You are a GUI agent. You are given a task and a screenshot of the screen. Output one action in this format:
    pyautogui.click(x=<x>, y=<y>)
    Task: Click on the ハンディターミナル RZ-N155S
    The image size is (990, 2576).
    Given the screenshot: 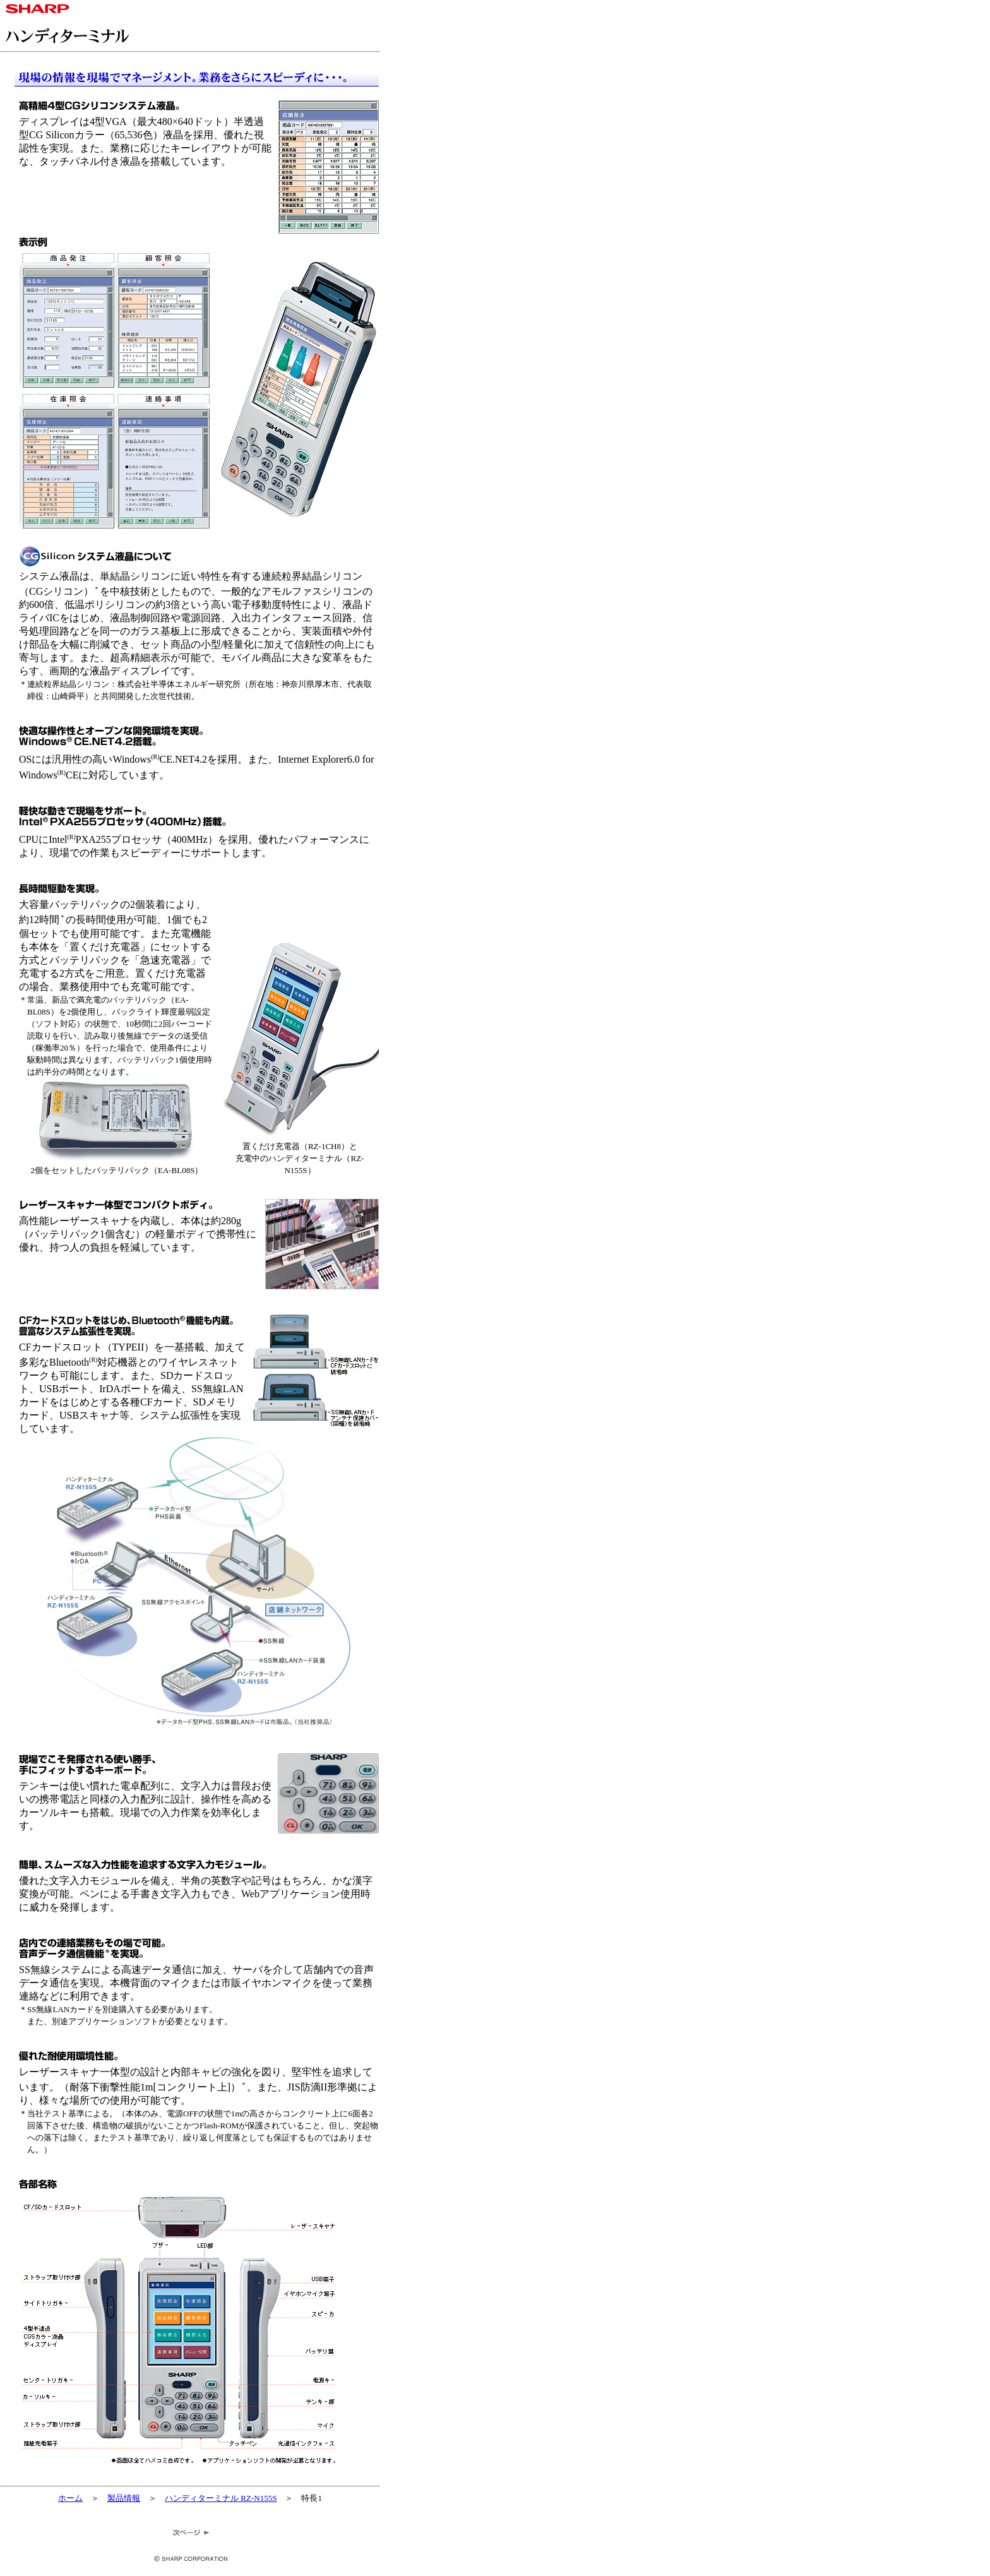 What is the action you would take?
    pyautogui.click(x=221, y=2498)
    